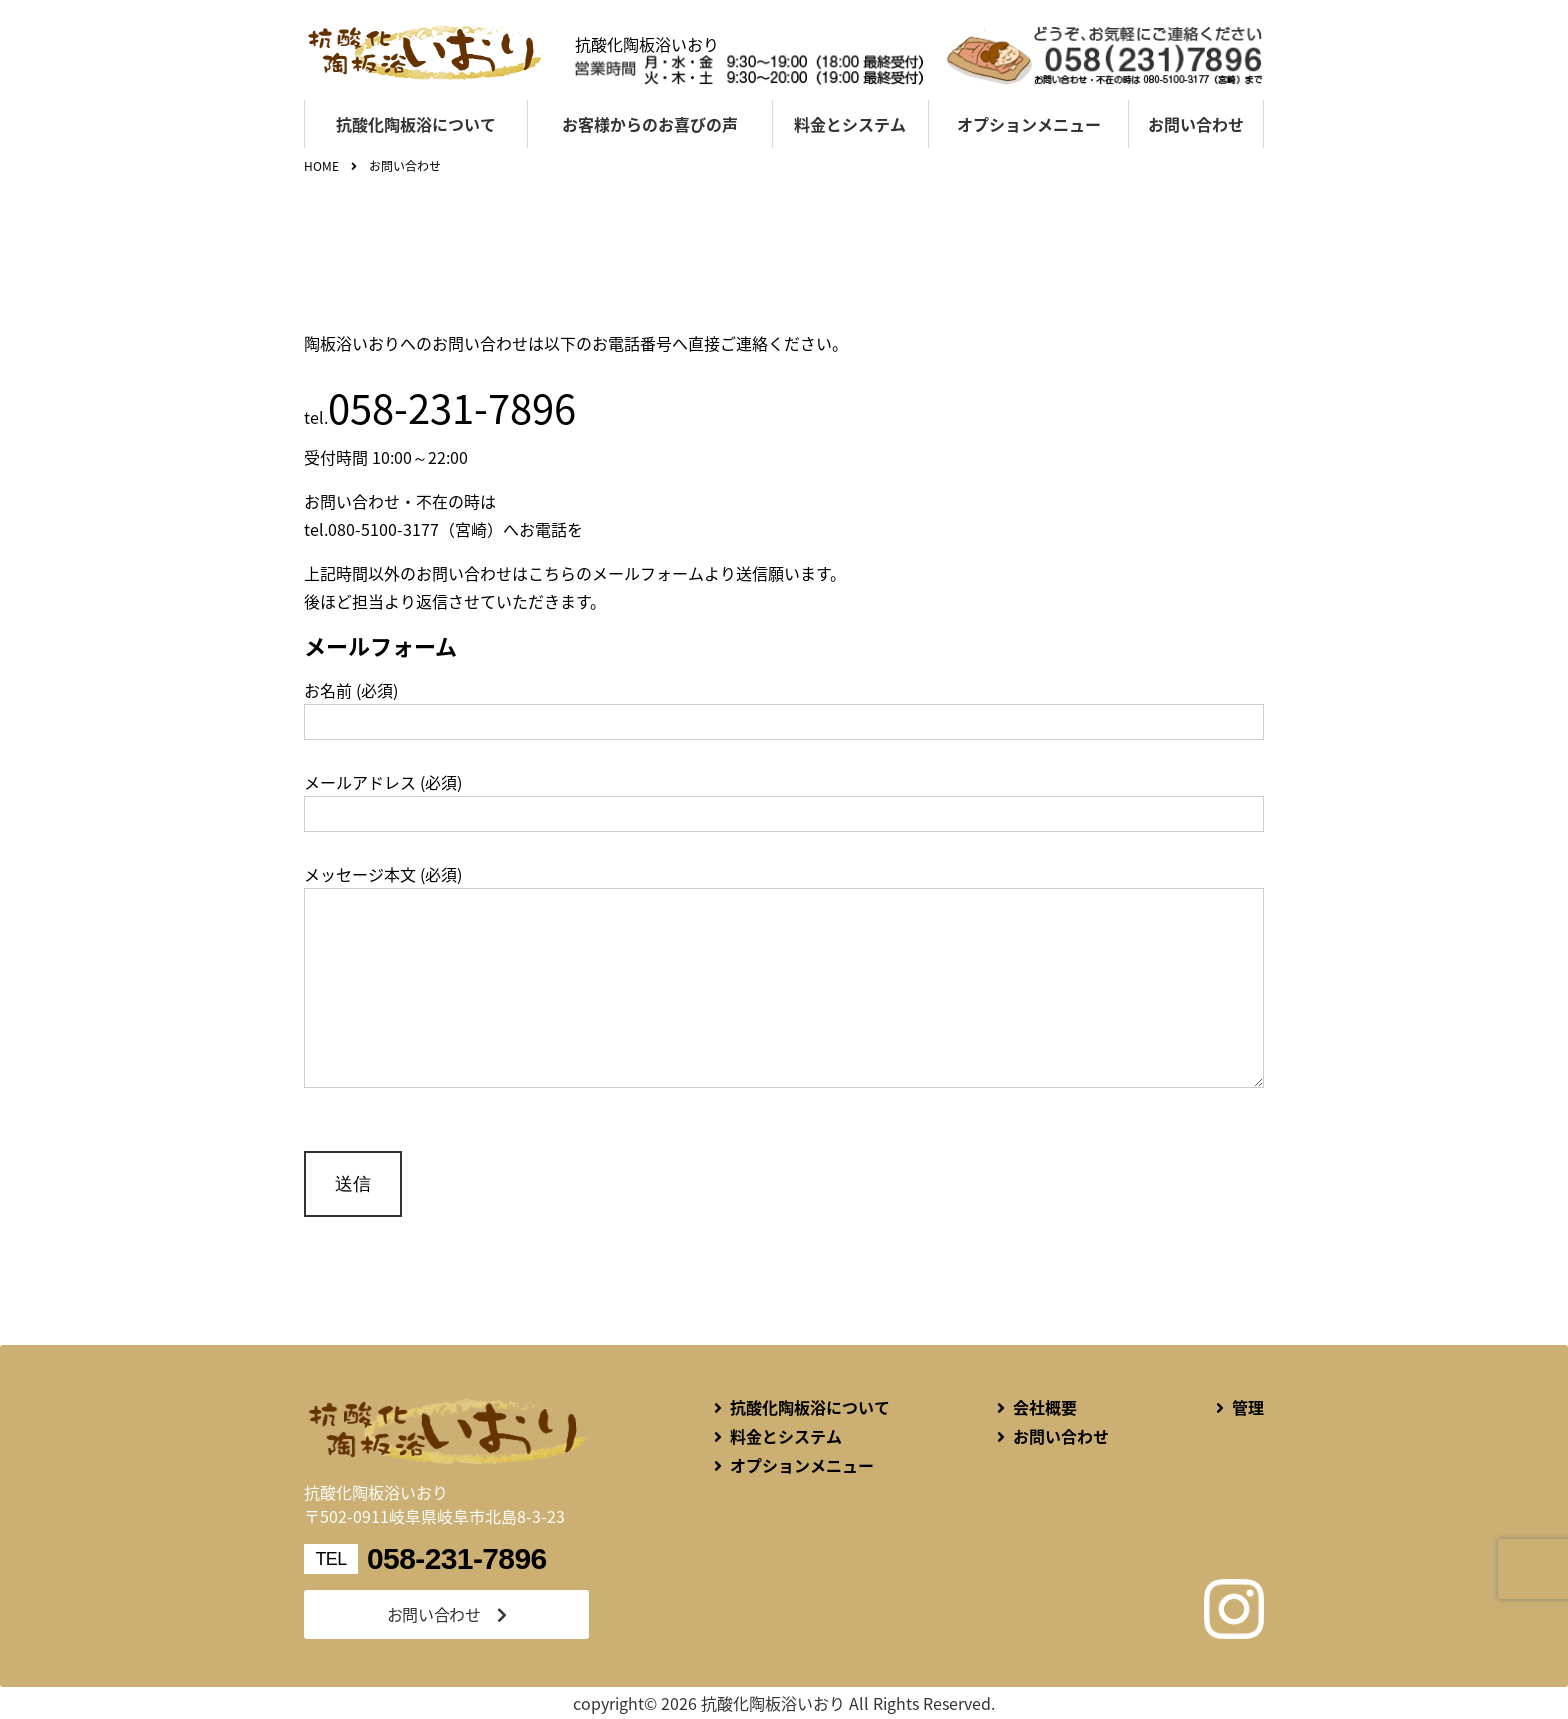  I want to click on オプションメニュー, so click(1029, 124).